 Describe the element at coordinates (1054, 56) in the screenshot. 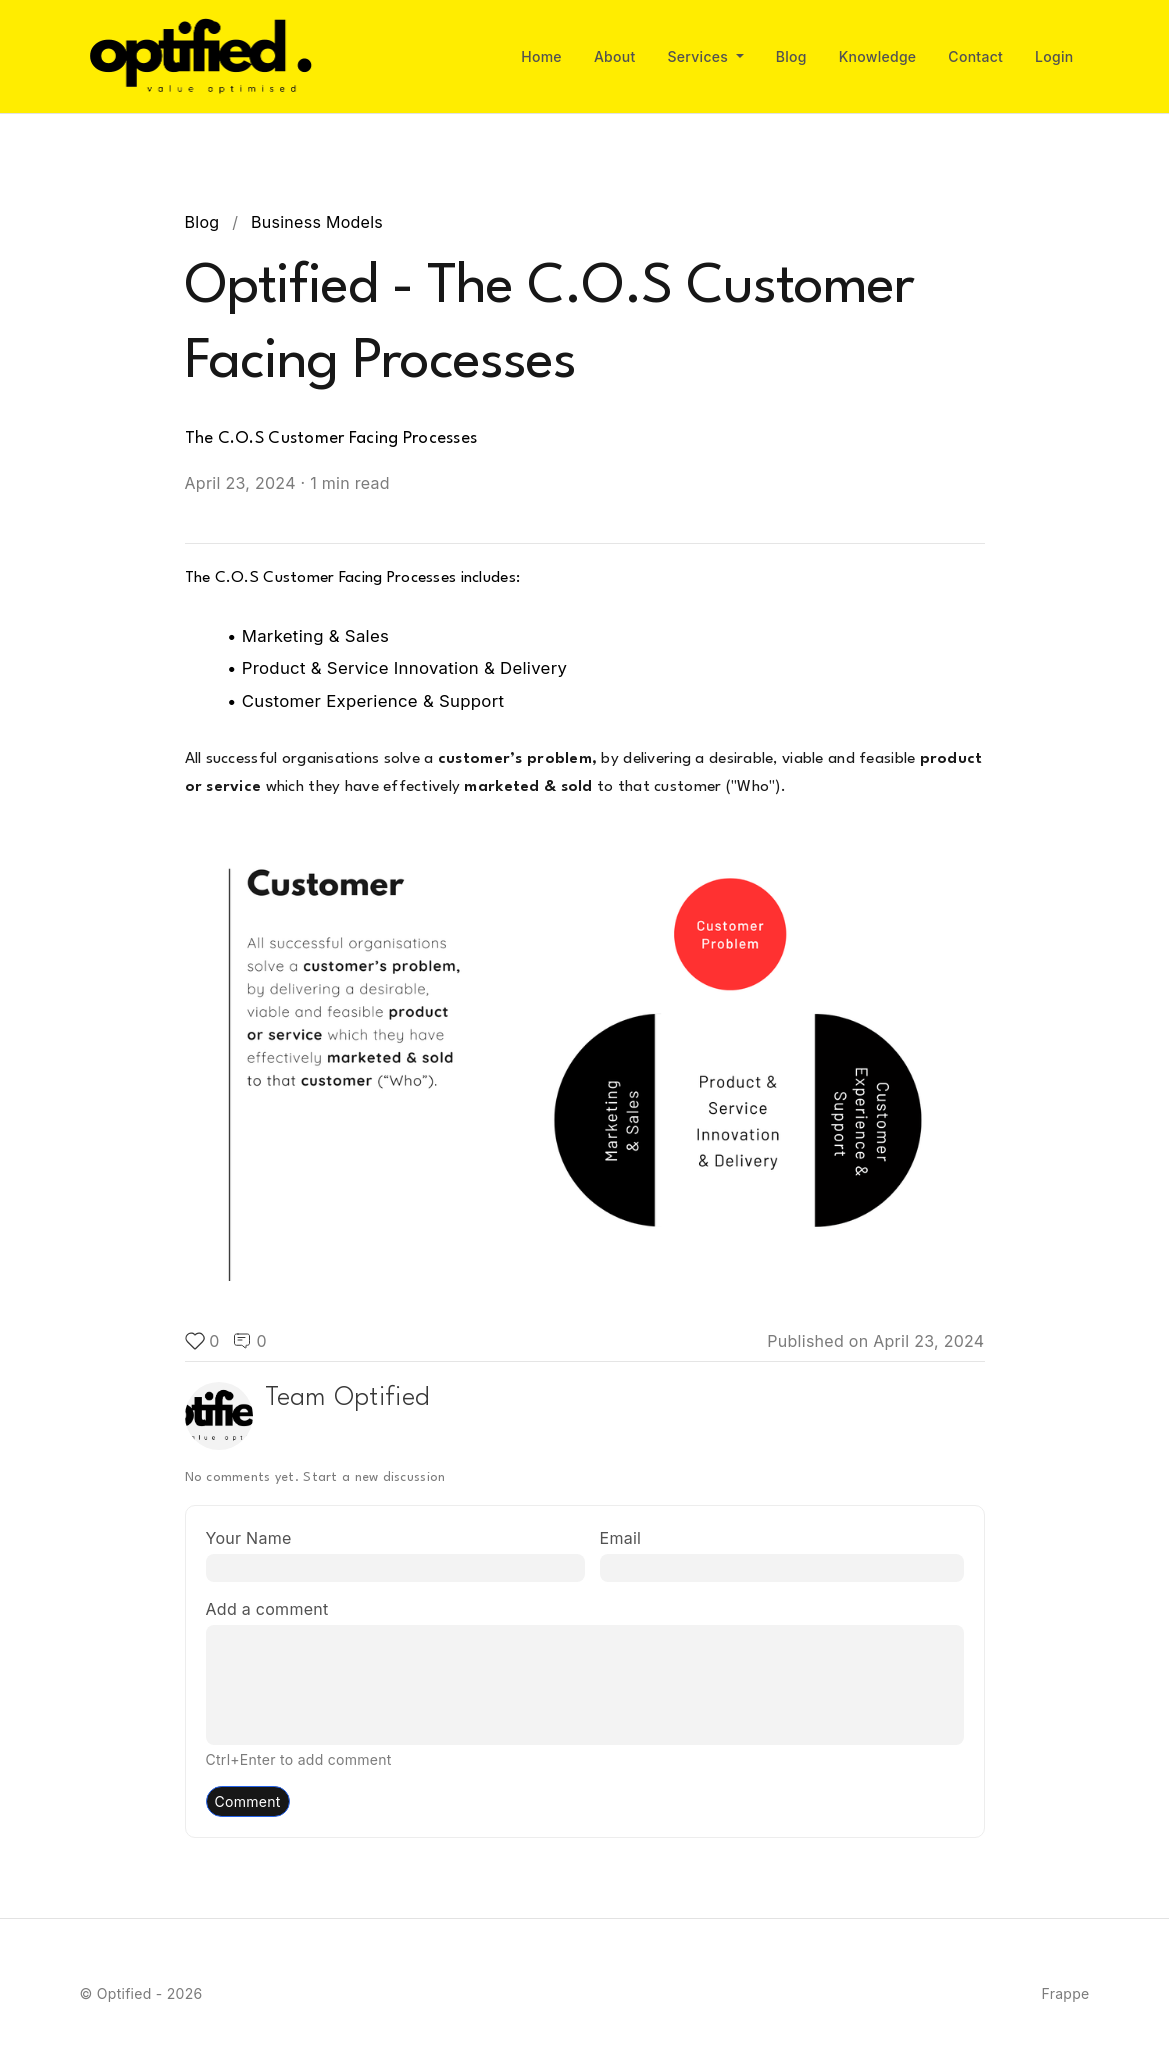

I see `Login` at that location.